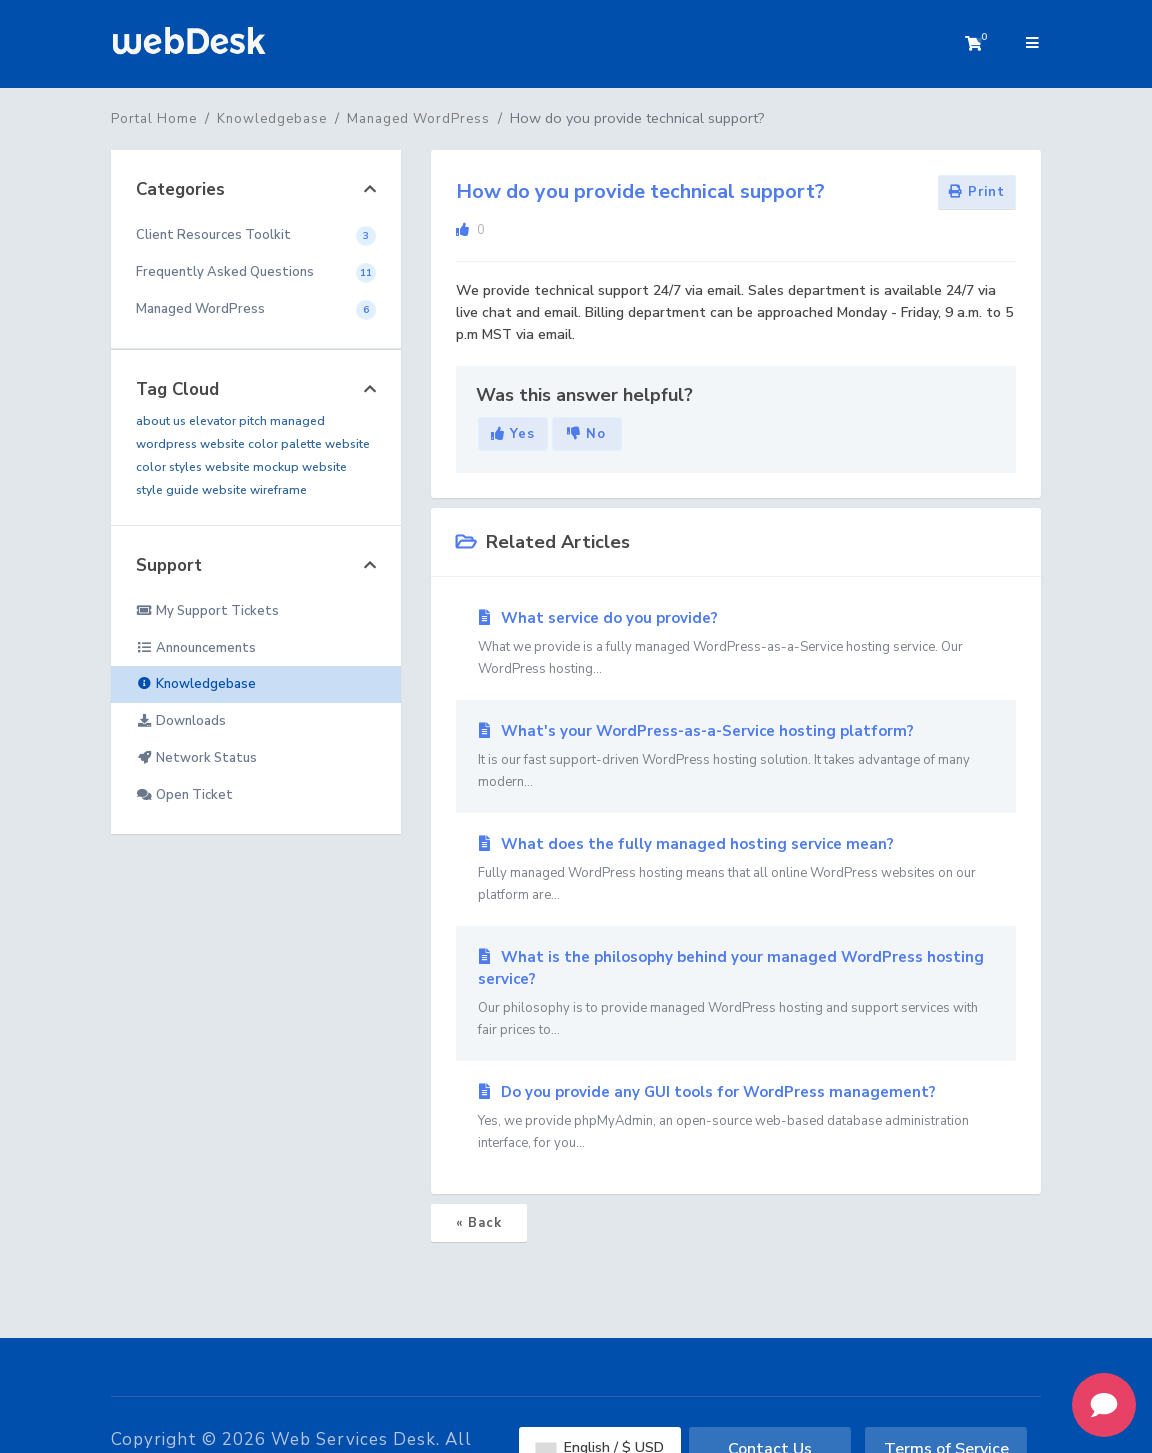 The height and width of the screenshot is (1453, 1152). I want to click on What does the fully managed hosting service mean?, so click(736, 870).